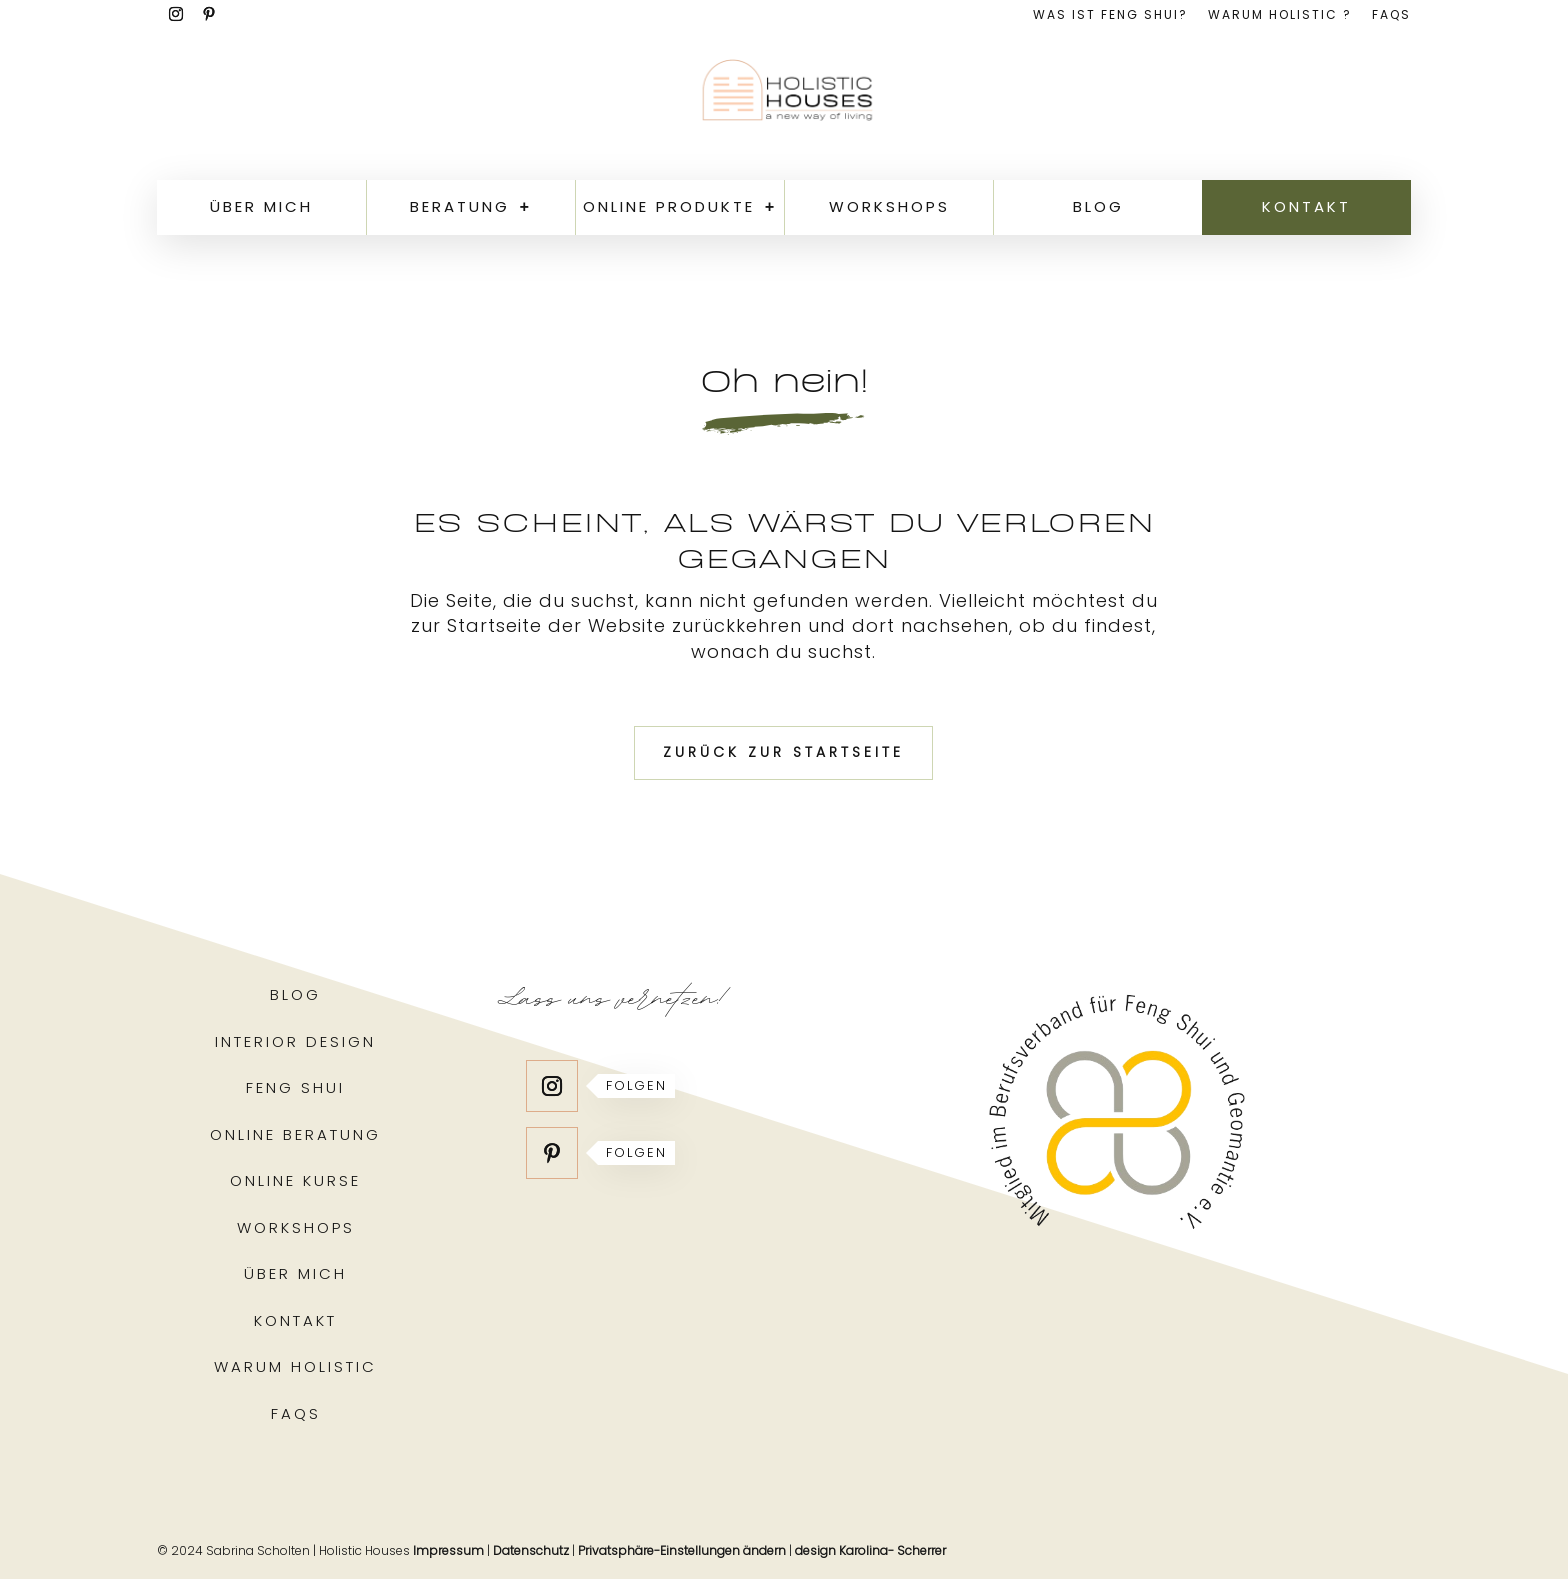  What do you see at coordinates (889, 206) in the screenshot?
I see `Workshops` at bounding box center [889, 206].